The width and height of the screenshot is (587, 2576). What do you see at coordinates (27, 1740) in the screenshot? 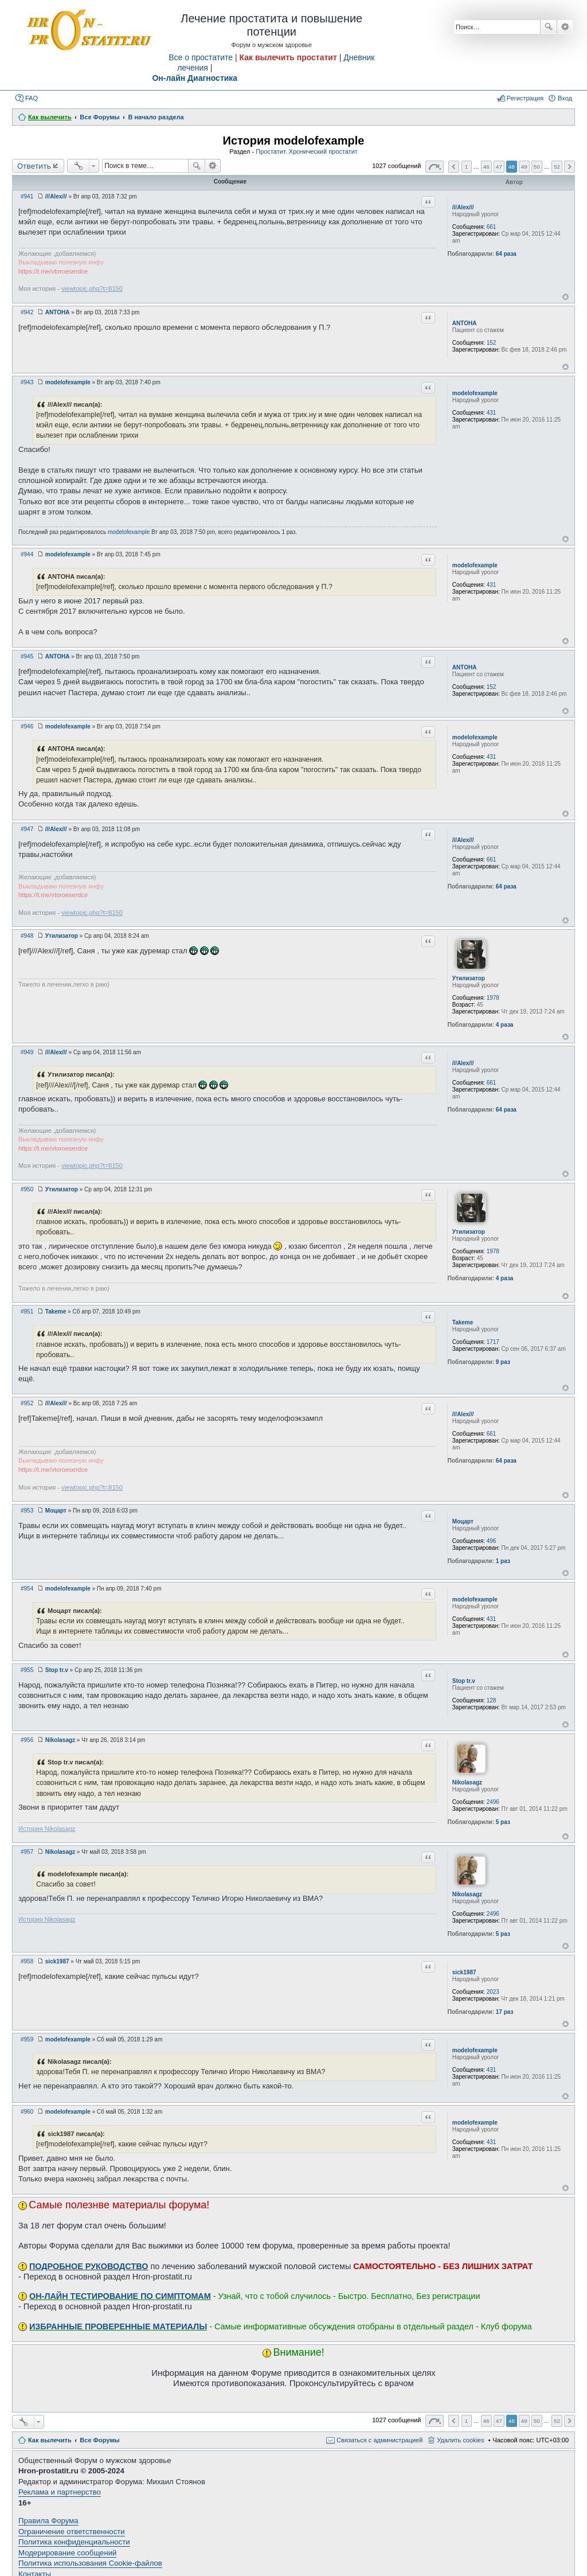
I see `#956` at bounding box center [27, 1740].